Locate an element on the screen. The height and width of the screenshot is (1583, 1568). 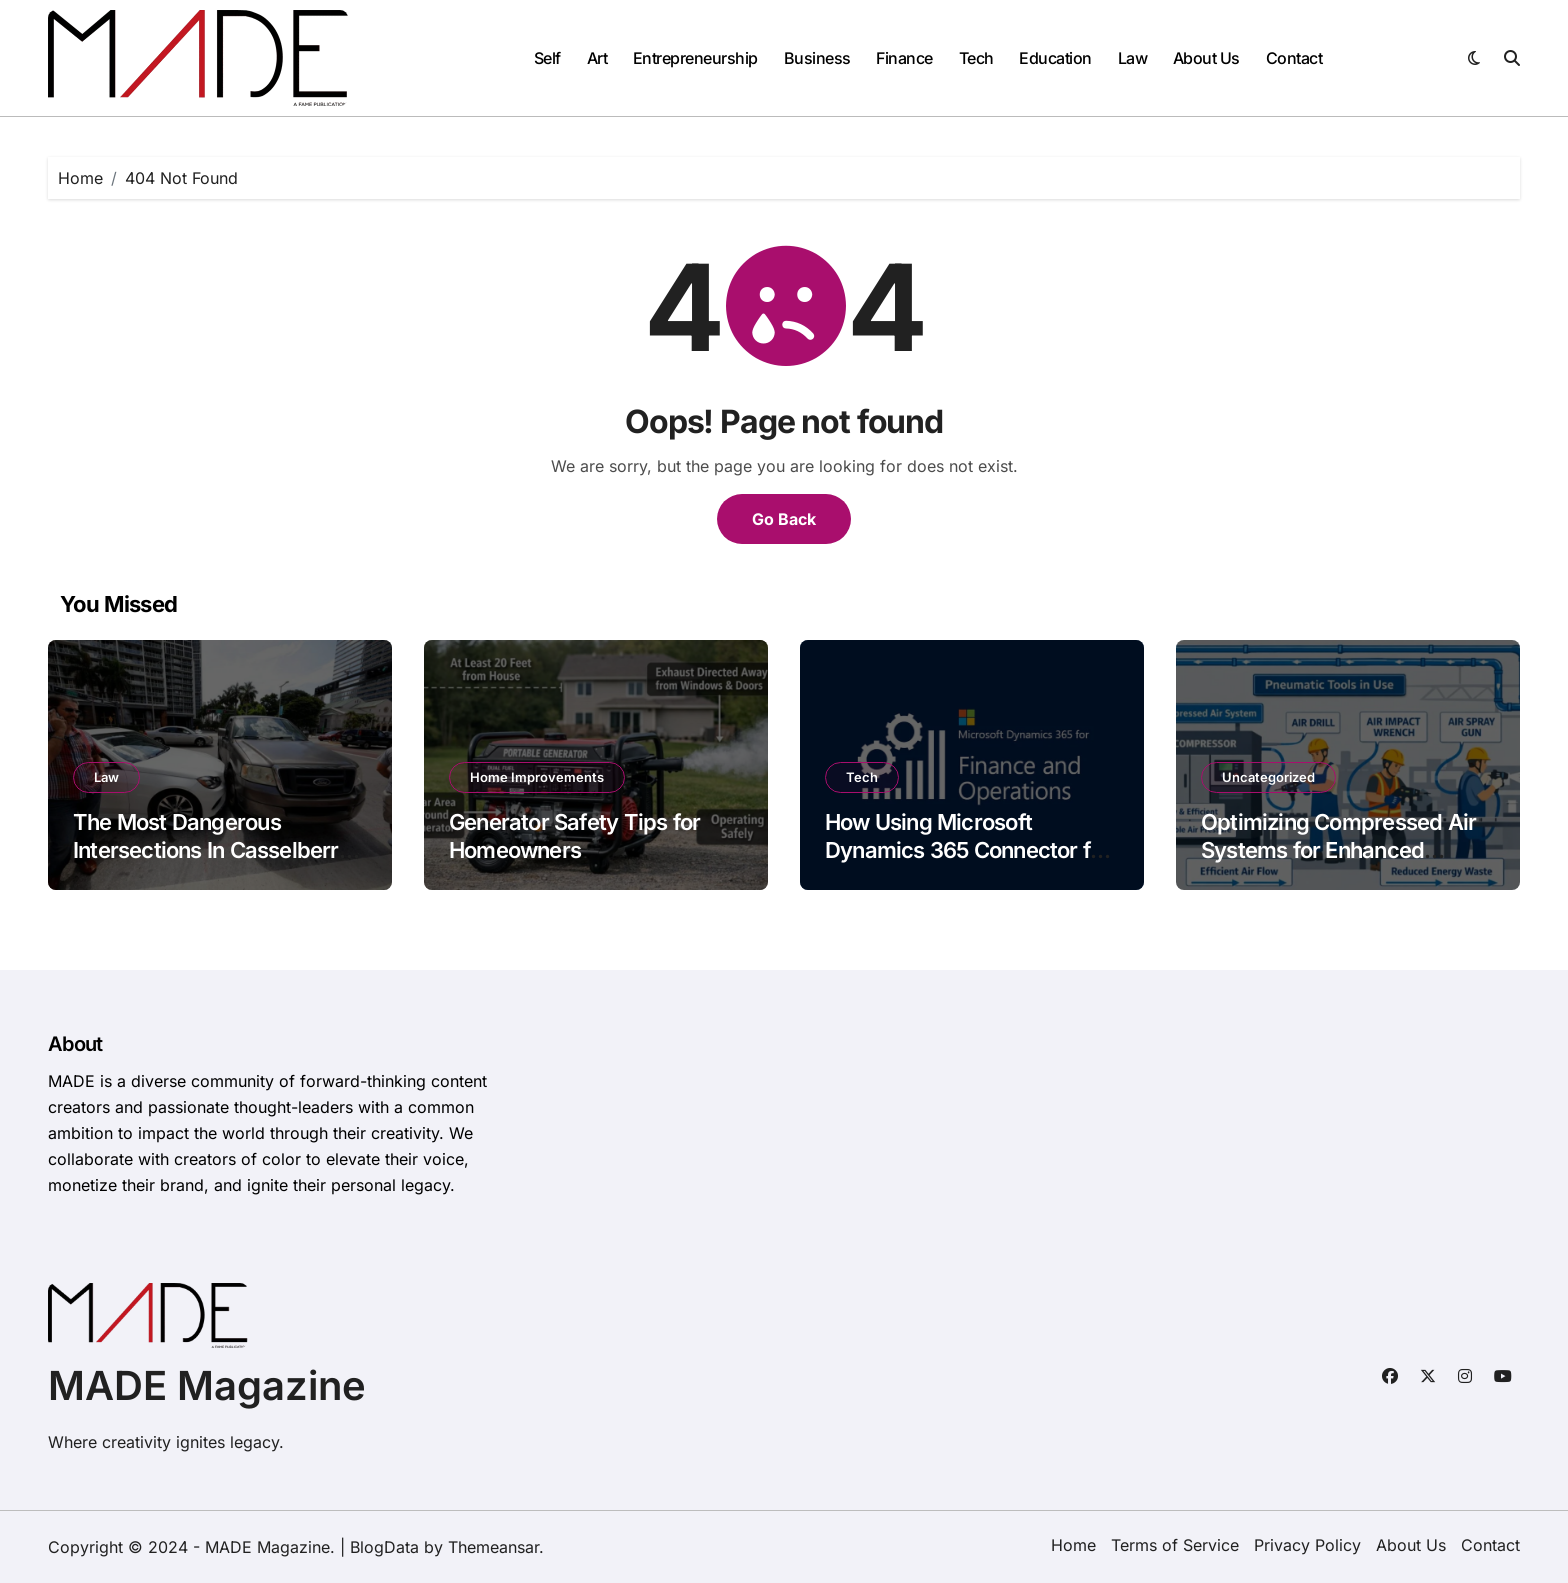
Home is located at coordinates (1073, 1545).